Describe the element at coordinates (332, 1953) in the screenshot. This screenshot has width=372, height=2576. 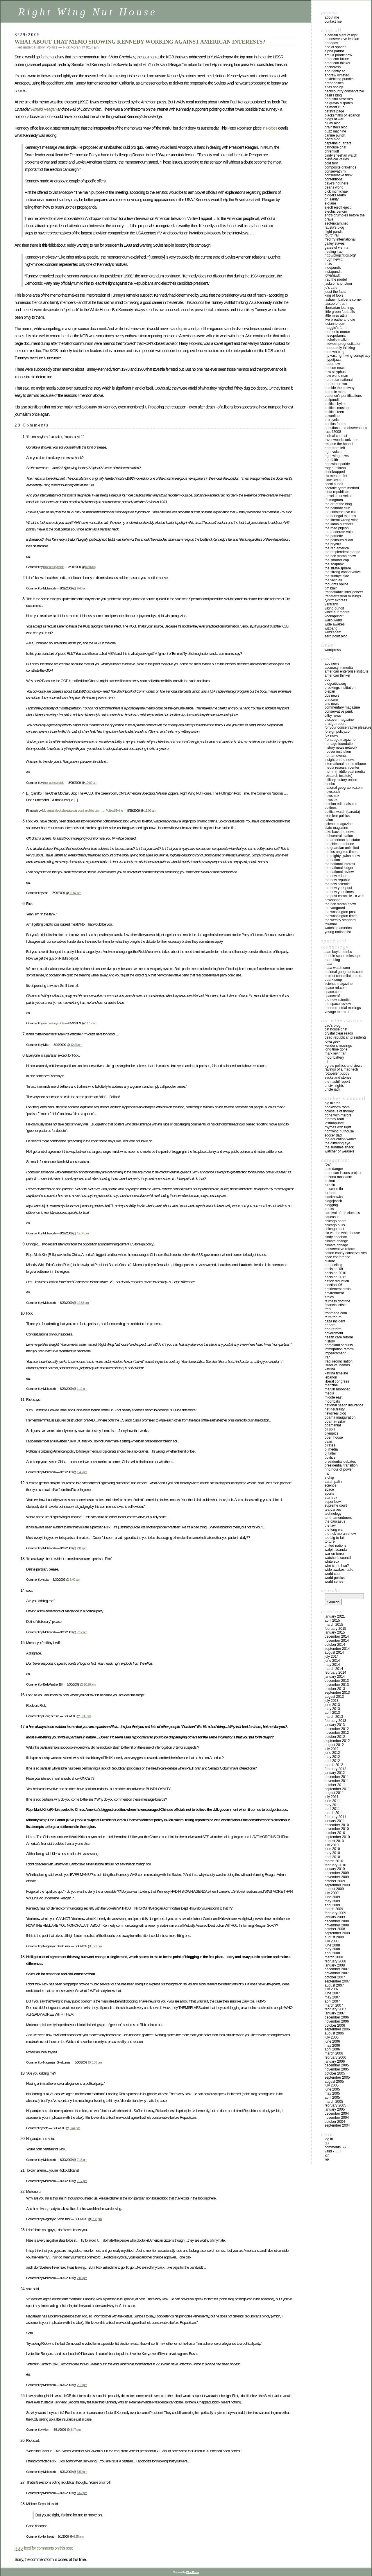
I see `April 2008` at that location.